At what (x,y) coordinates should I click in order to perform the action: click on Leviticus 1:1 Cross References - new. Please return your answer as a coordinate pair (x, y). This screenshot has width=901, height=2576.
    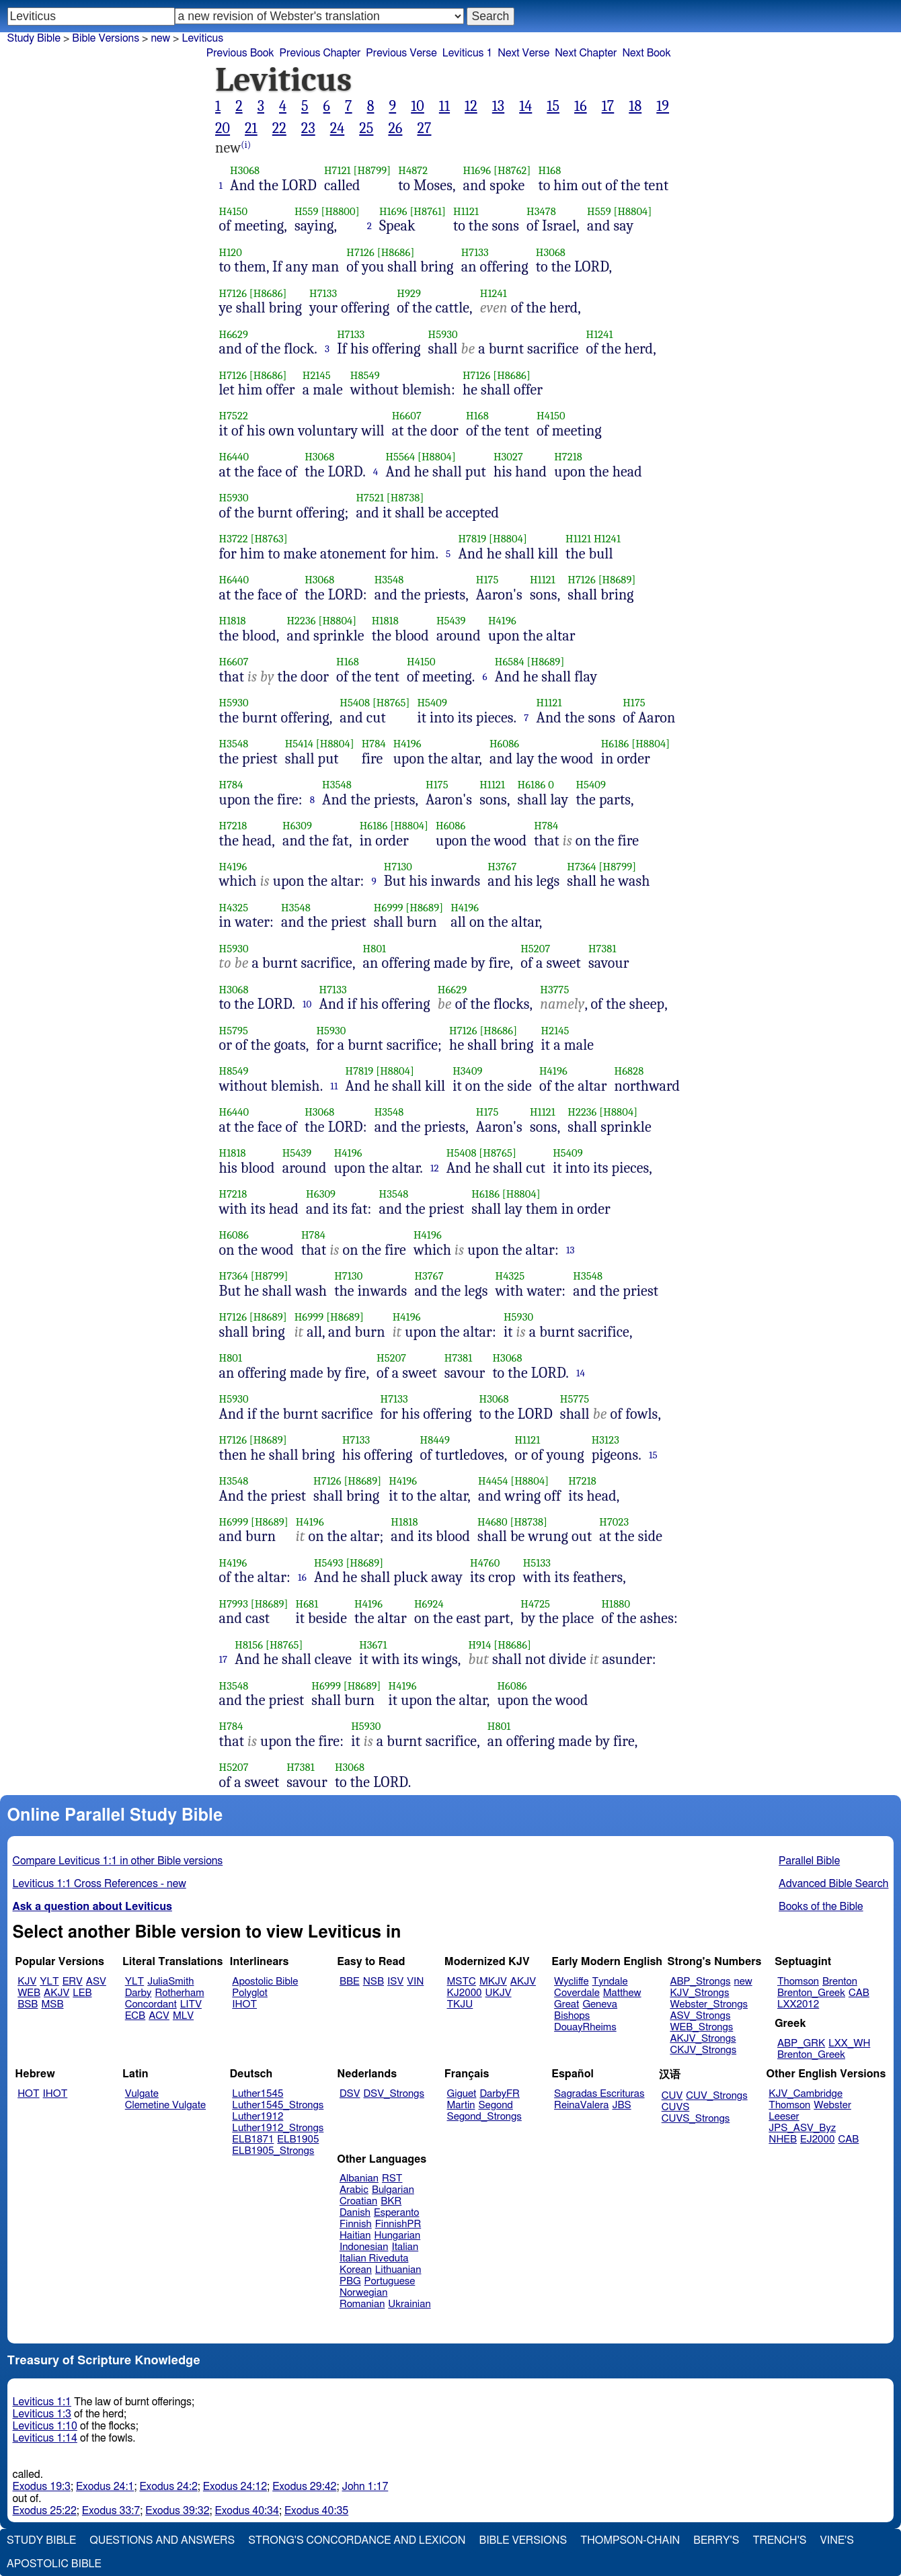
    Looking at the image, I should click on (99, 1883).